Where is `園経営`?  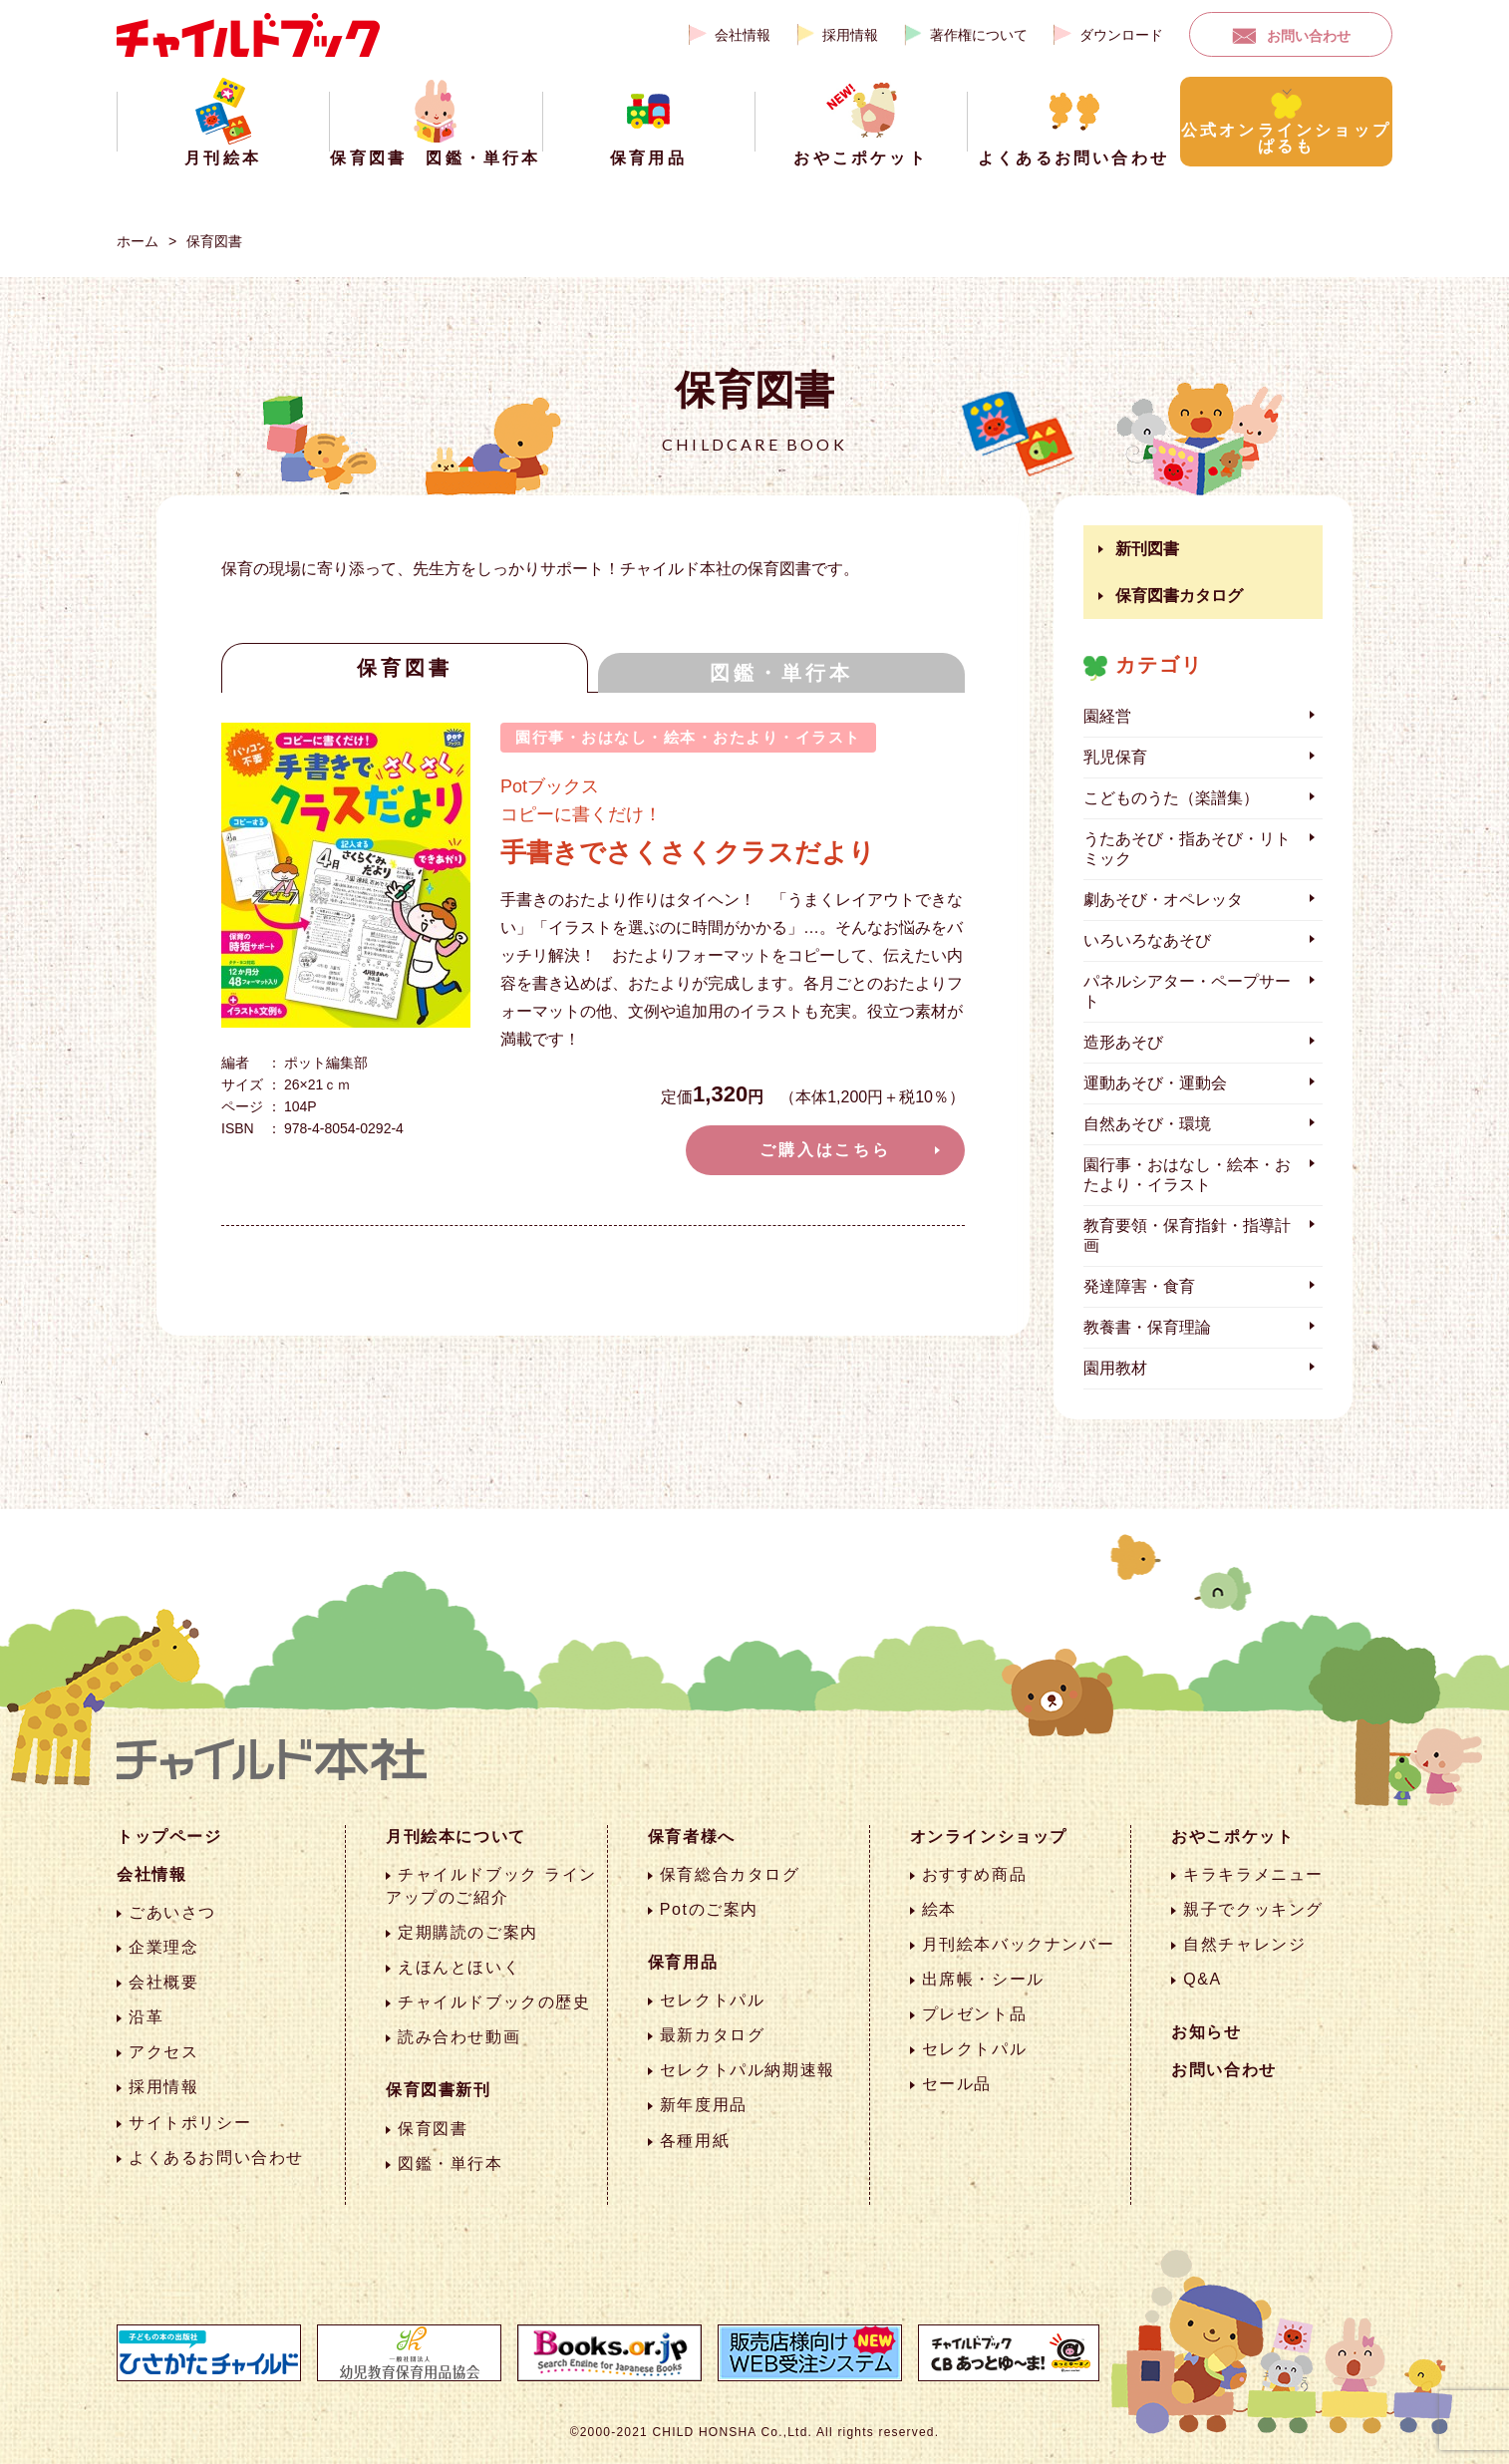
園経営 is located at coordinates (1107, 716).